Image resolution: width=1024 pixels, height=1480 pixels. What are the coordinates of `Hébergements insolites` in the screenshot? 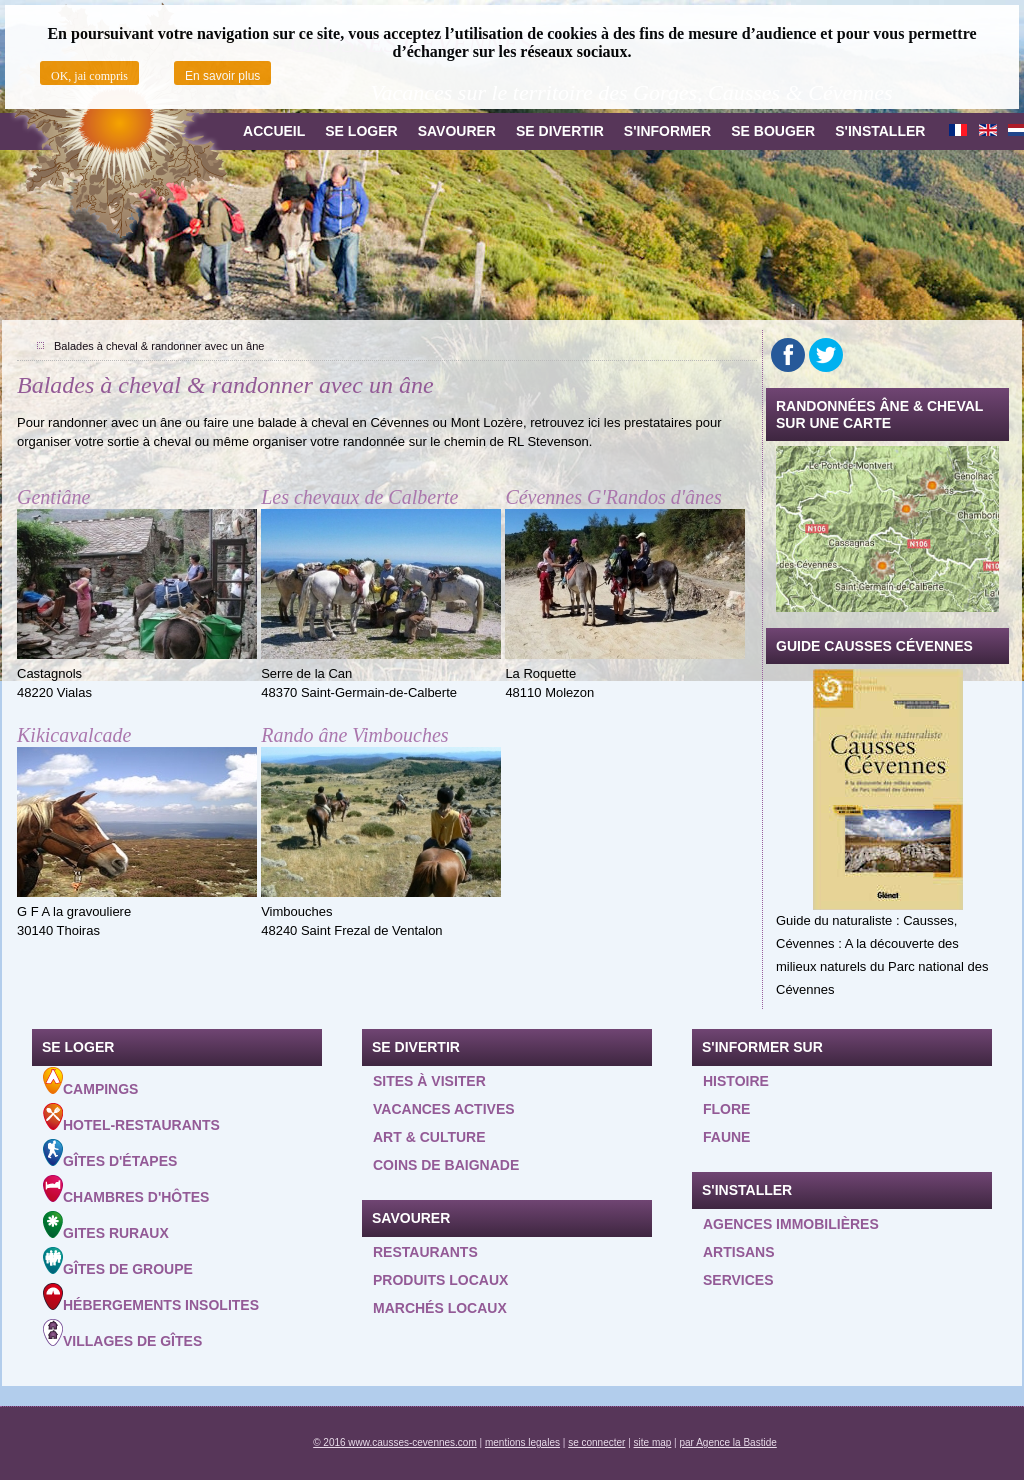 It's located at (151, 1298).